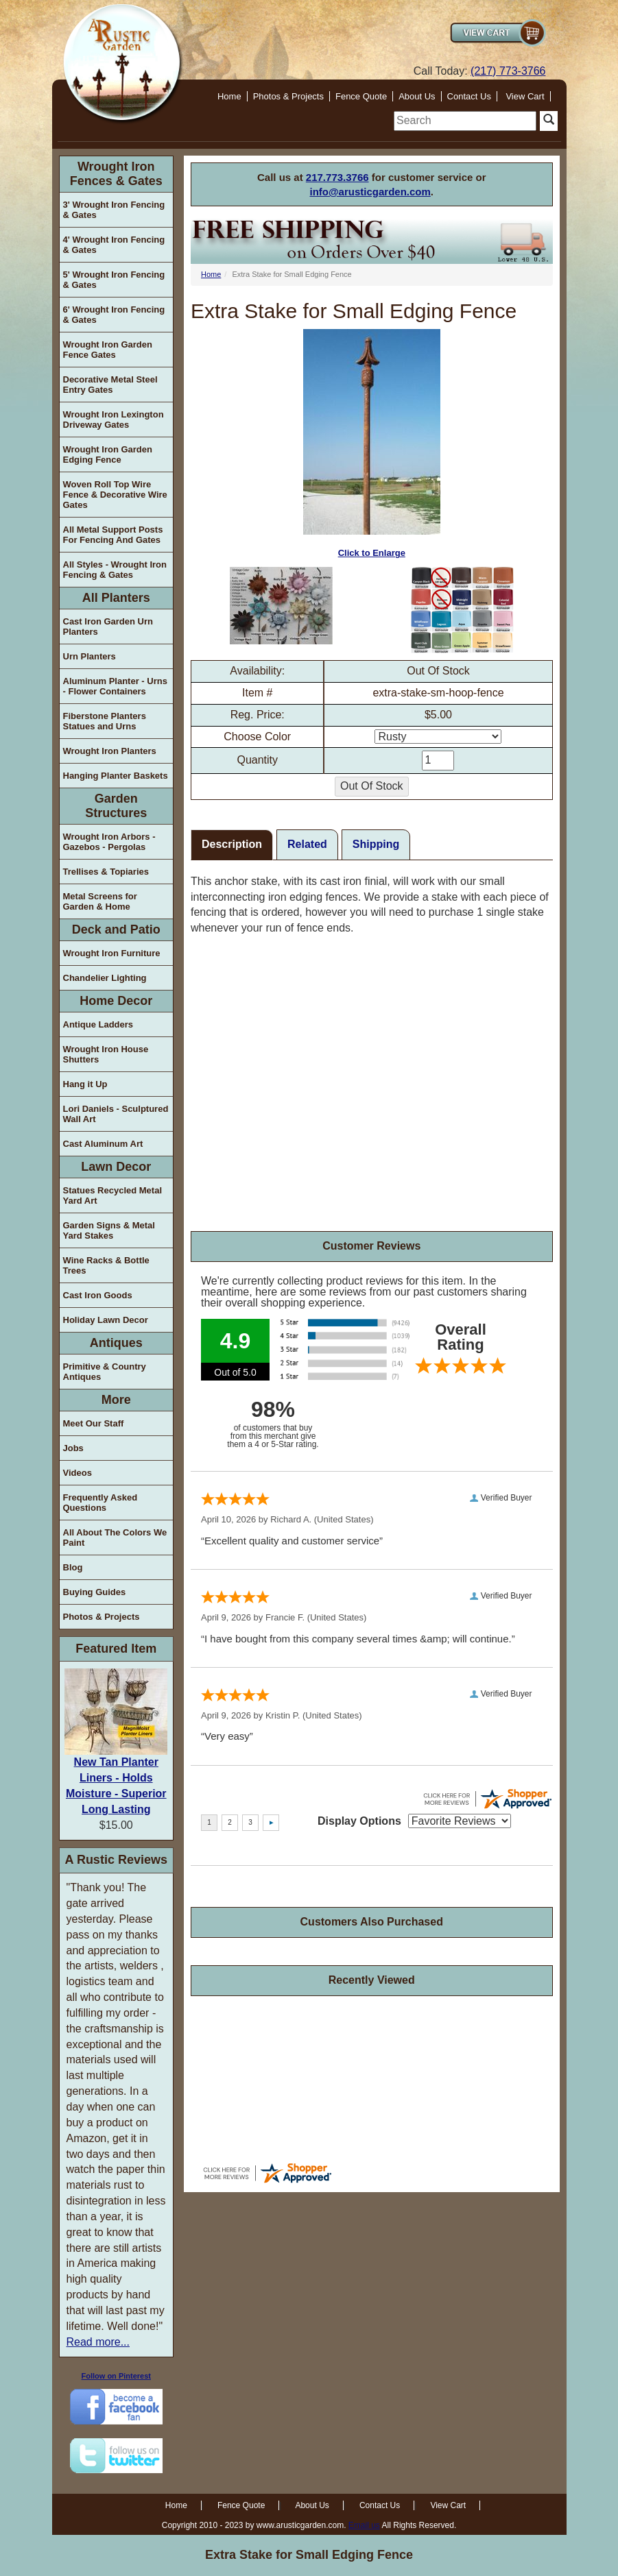 The image size is (618, 2576). I want to click on All About The Colors We Paint, so click(115, 1537).